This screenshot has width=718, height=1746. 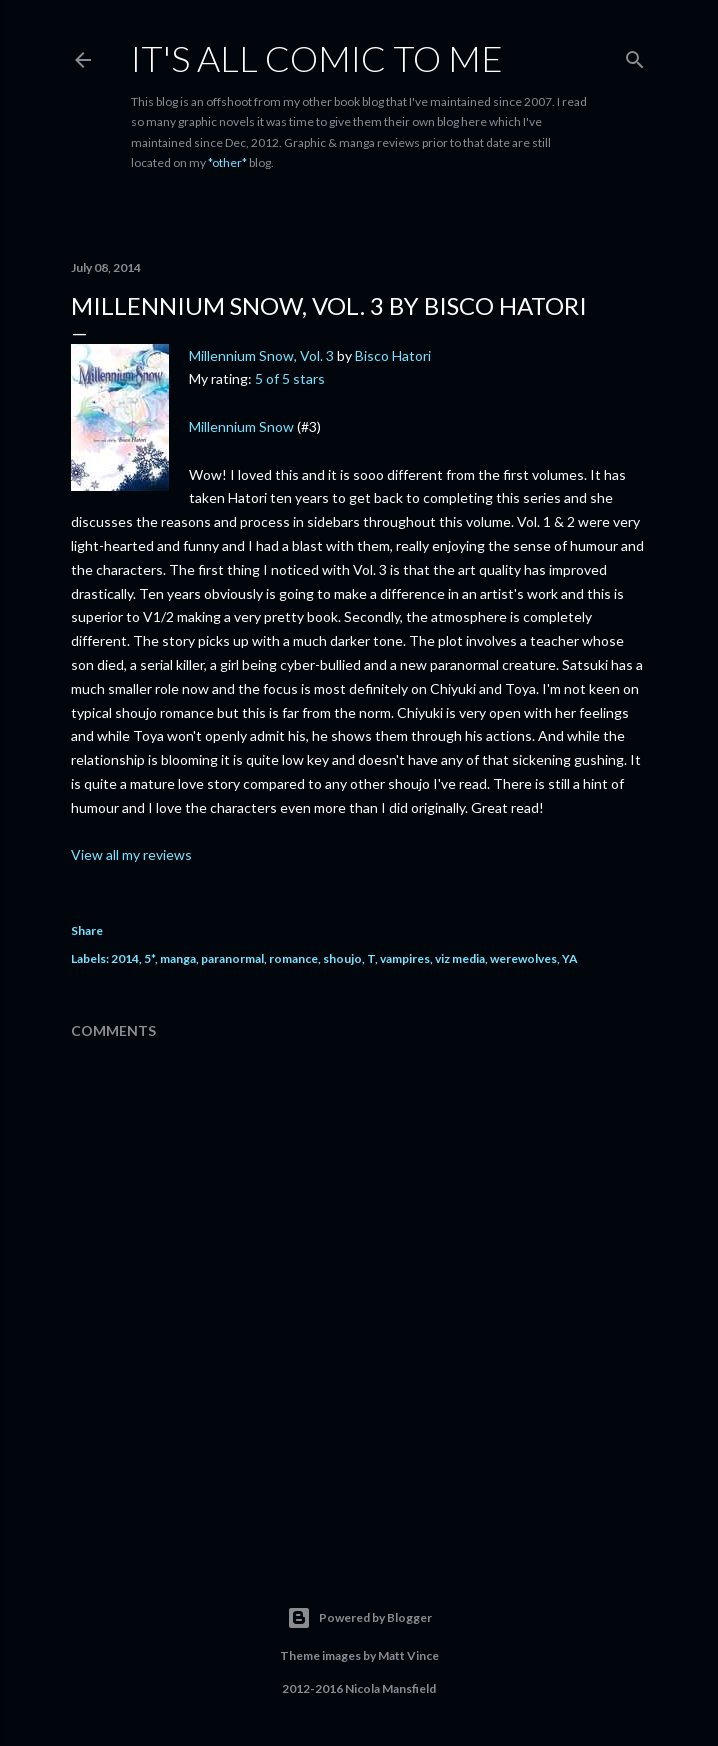 What do you see at coordinates (232, 958) in the screenshot?
I see `paranormal` at bounding box center [232, 958].